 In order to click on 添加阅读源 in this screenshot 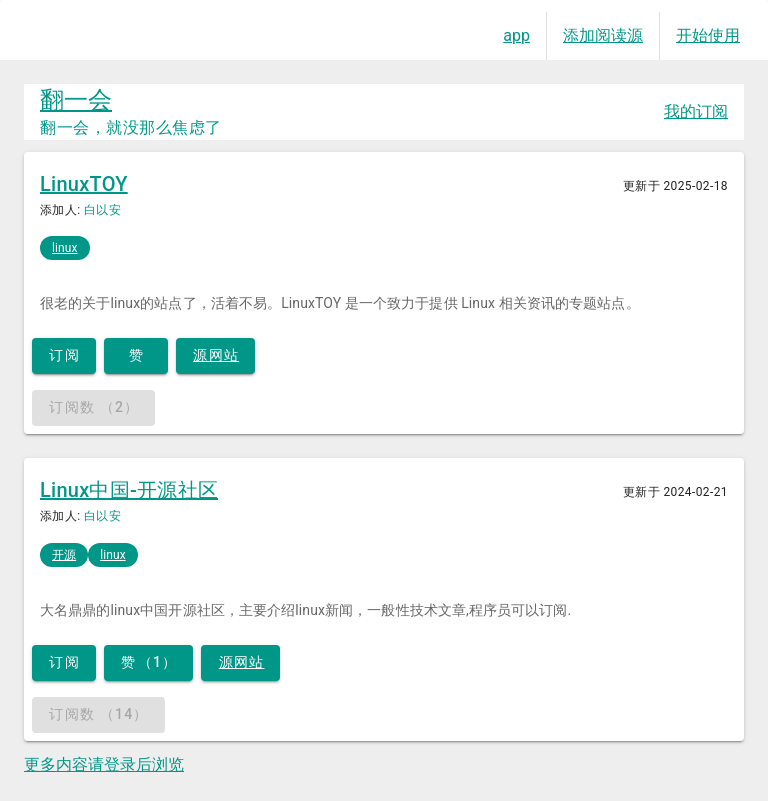, I will do `click(603, 35)`.